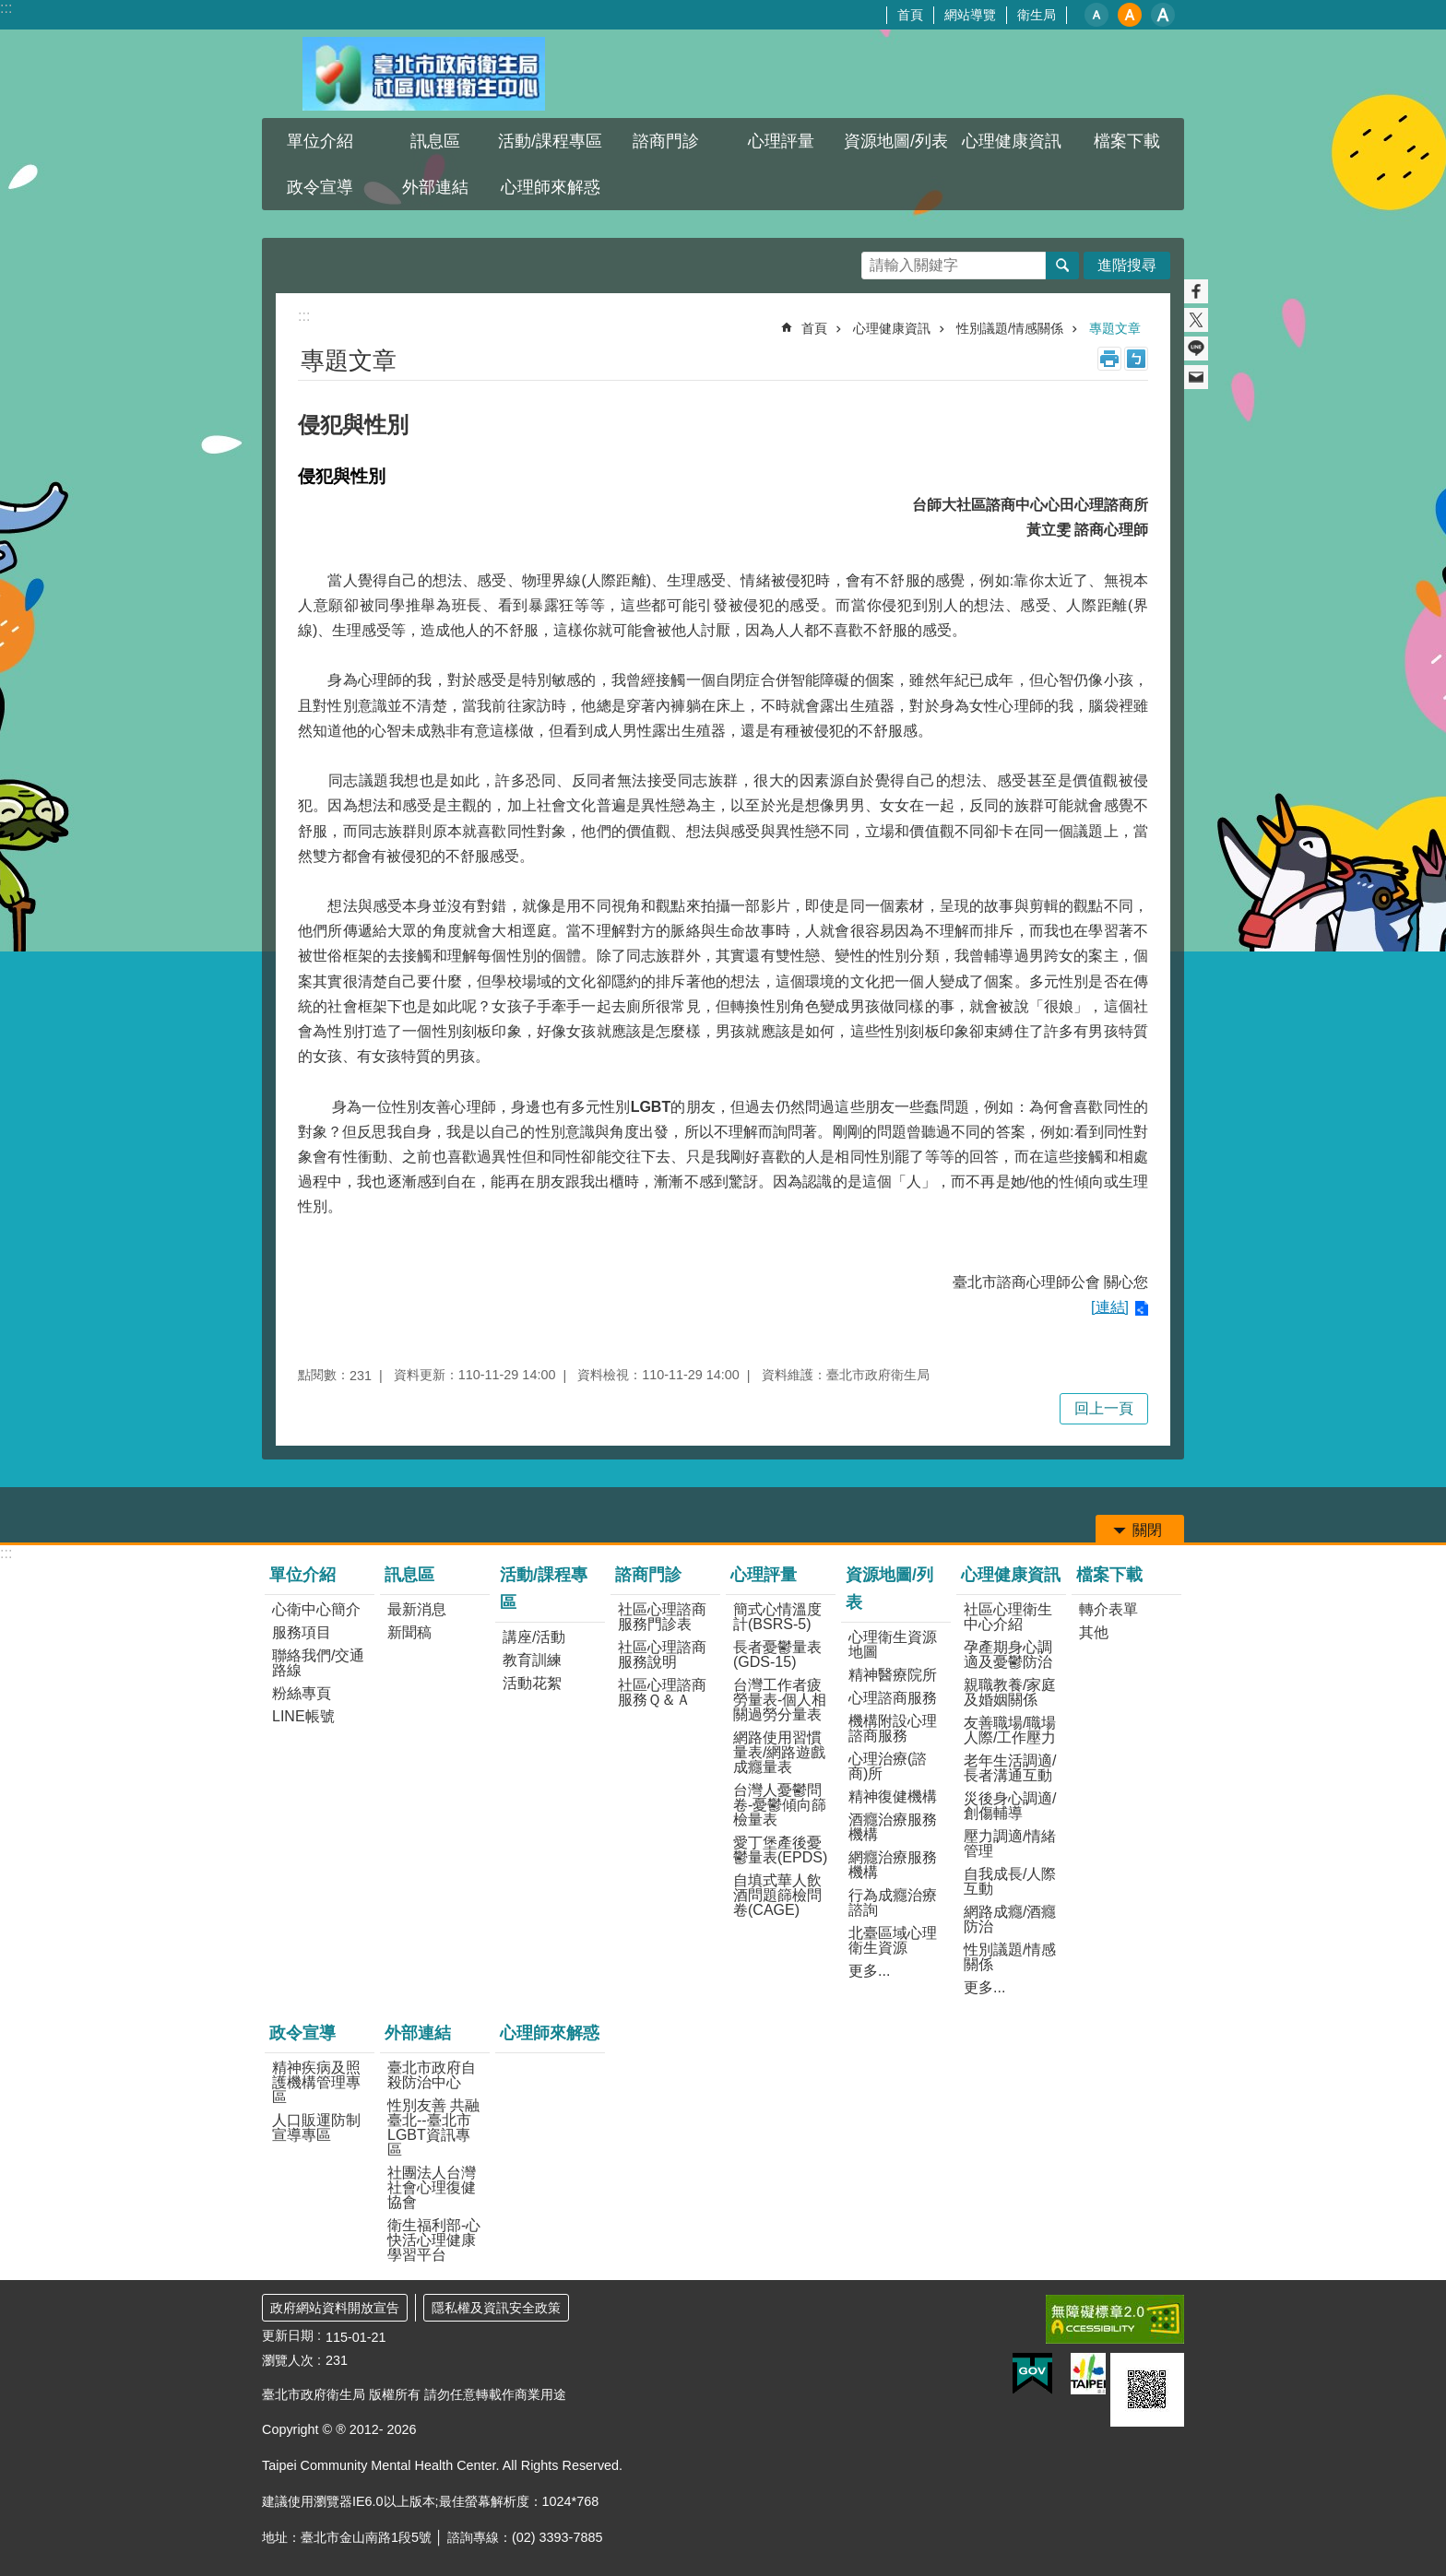 Image resolution: width=1446 pixels, height=2576 pixels. Describe the element at coordinates (532, 1683) in the screenshot. I see `活動花絮` at that location.